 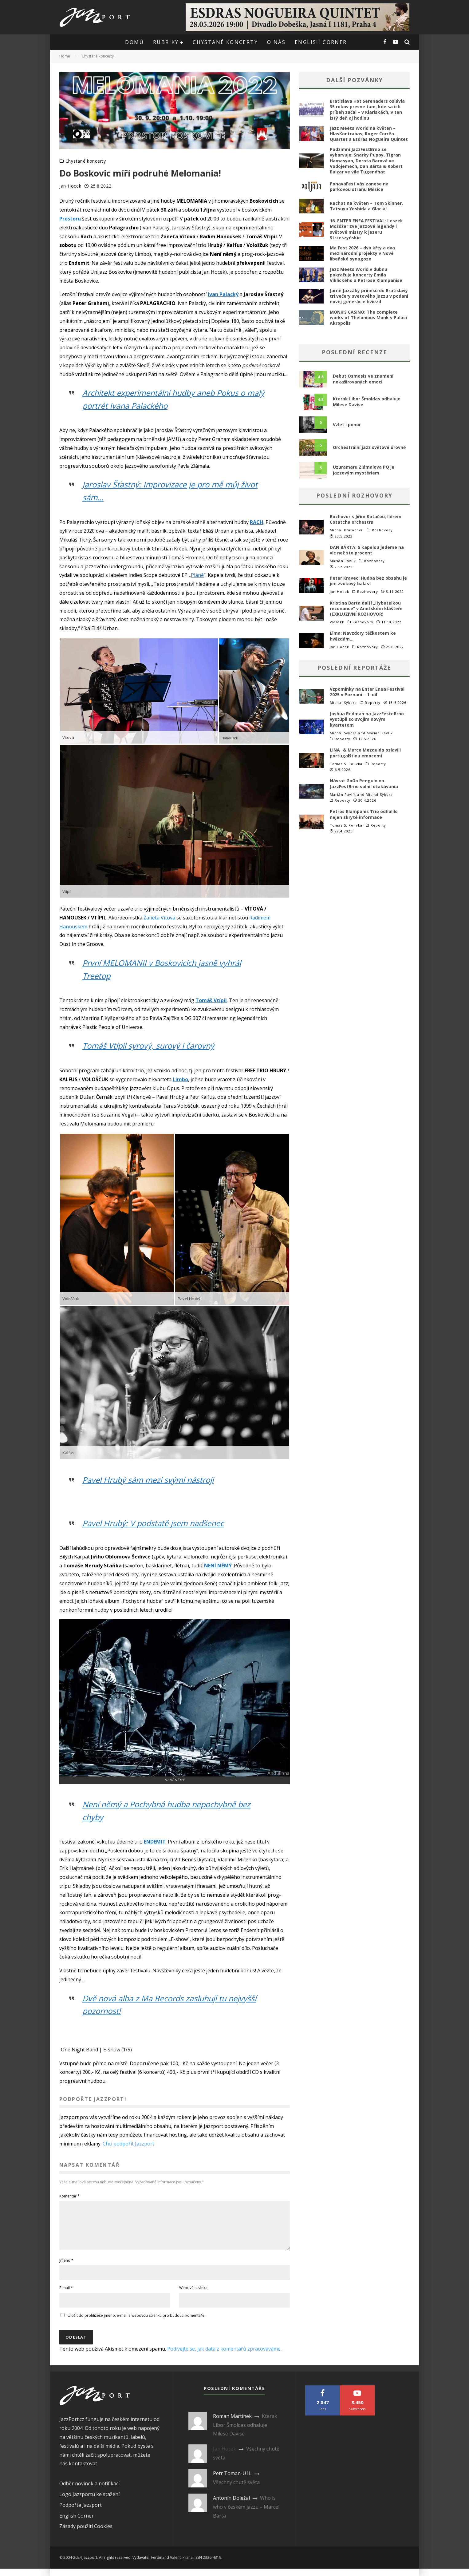 I want to click on Podívejte se, jak data z komentářů zpracováváme., so click(x=224, y=2356).